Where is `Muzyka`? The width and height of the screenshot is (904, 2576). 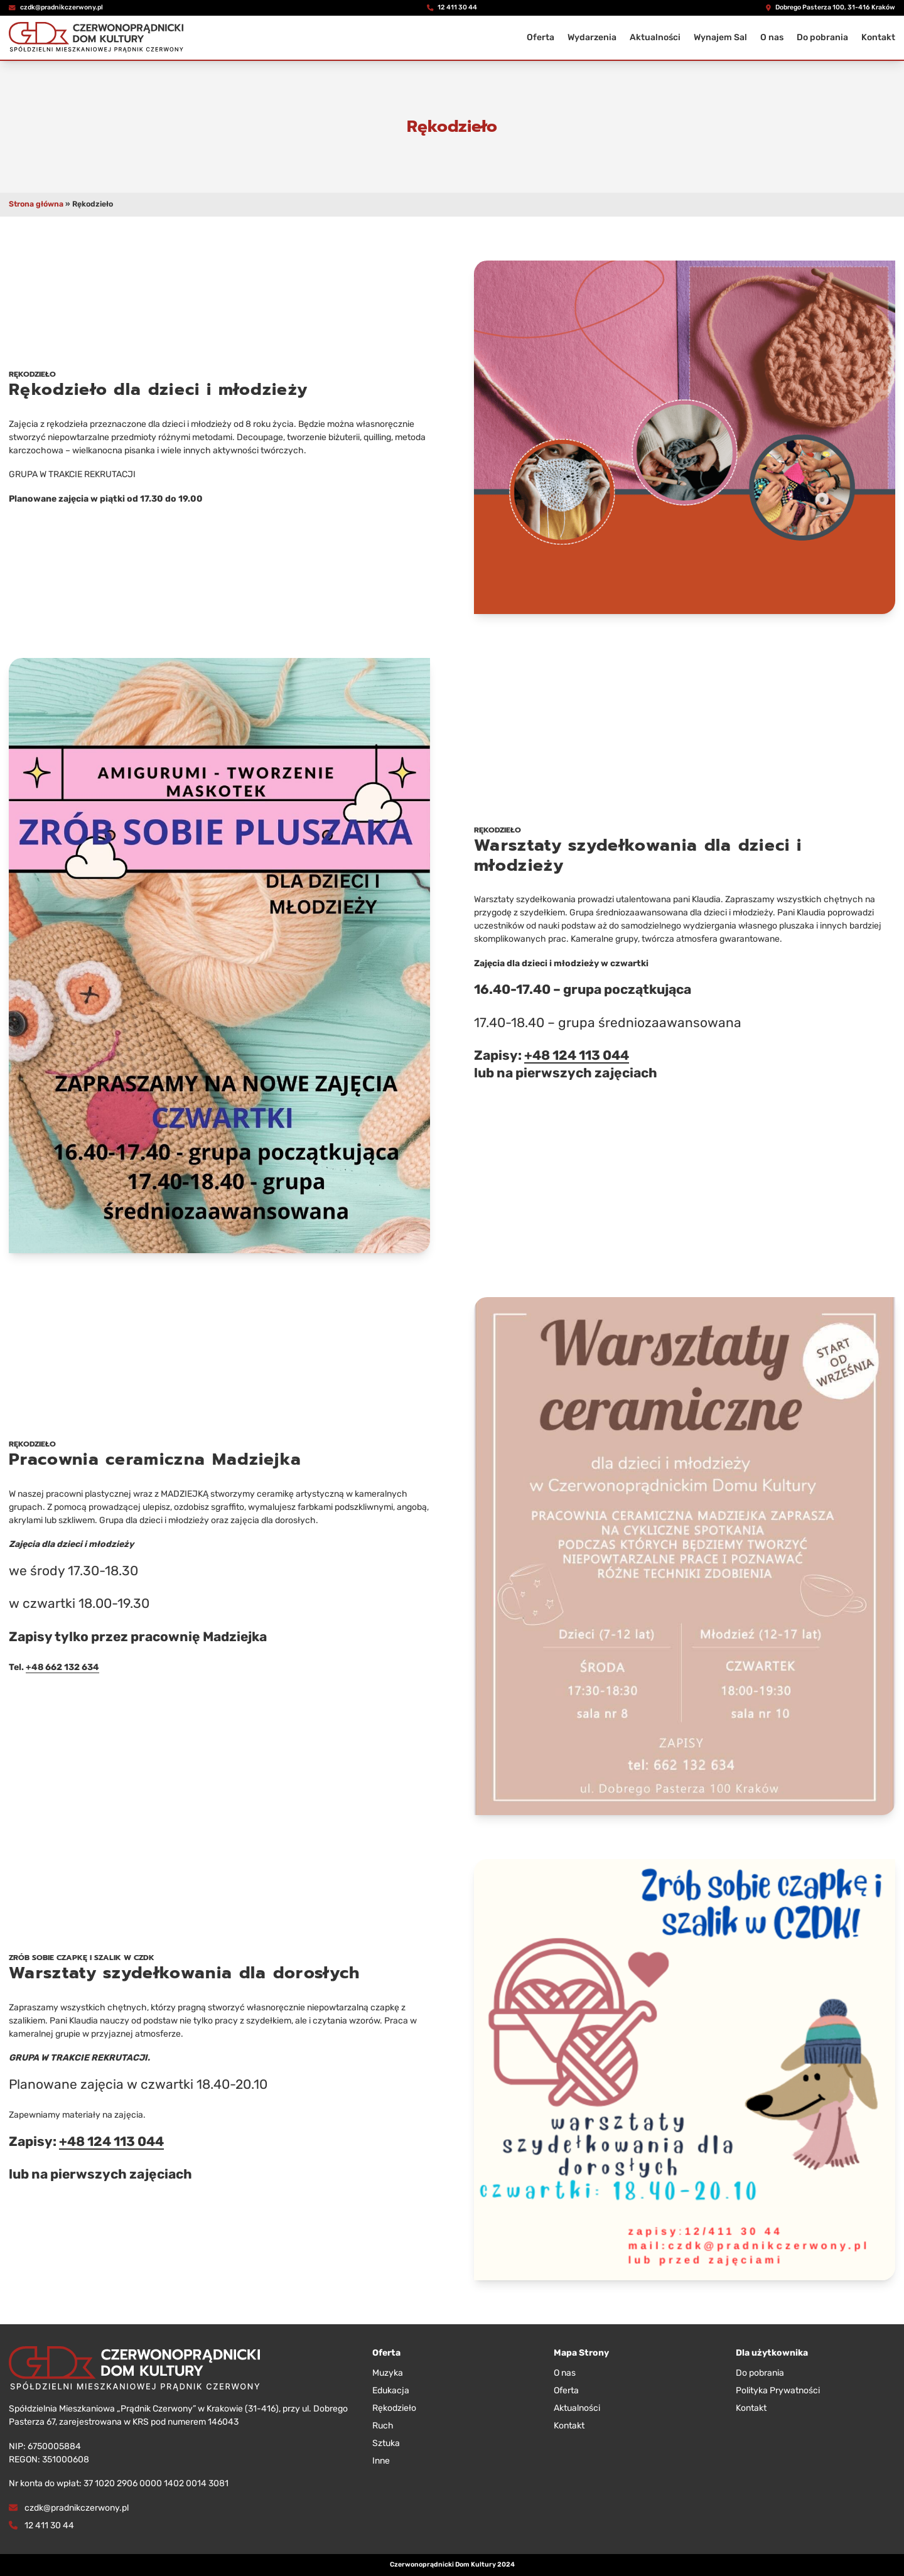
Muzyka is located at coordinates (387, 2373).